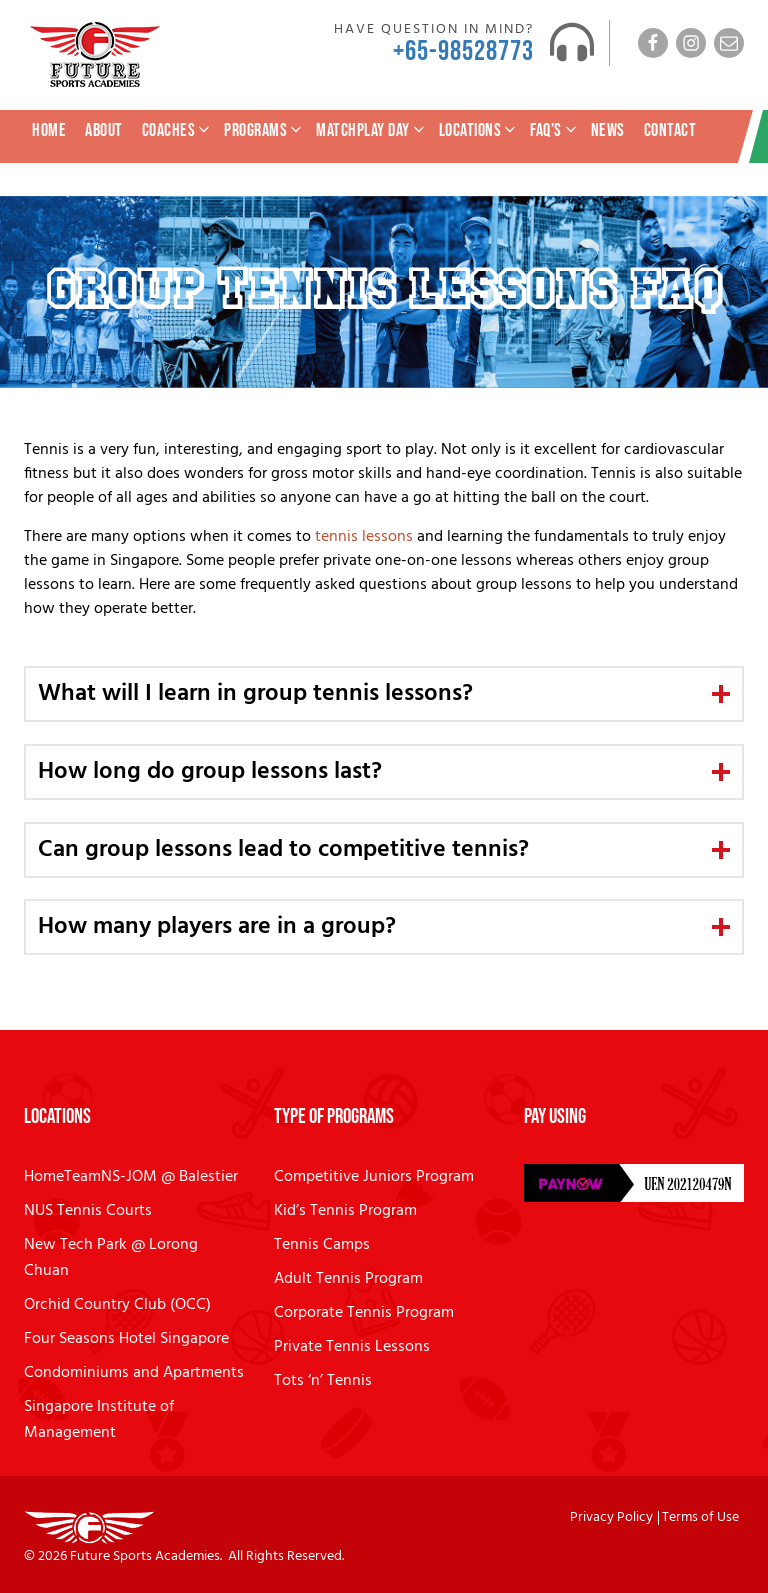 This screenshot has width=768, height=1593. I want to click on Programs, so click(264, 130).